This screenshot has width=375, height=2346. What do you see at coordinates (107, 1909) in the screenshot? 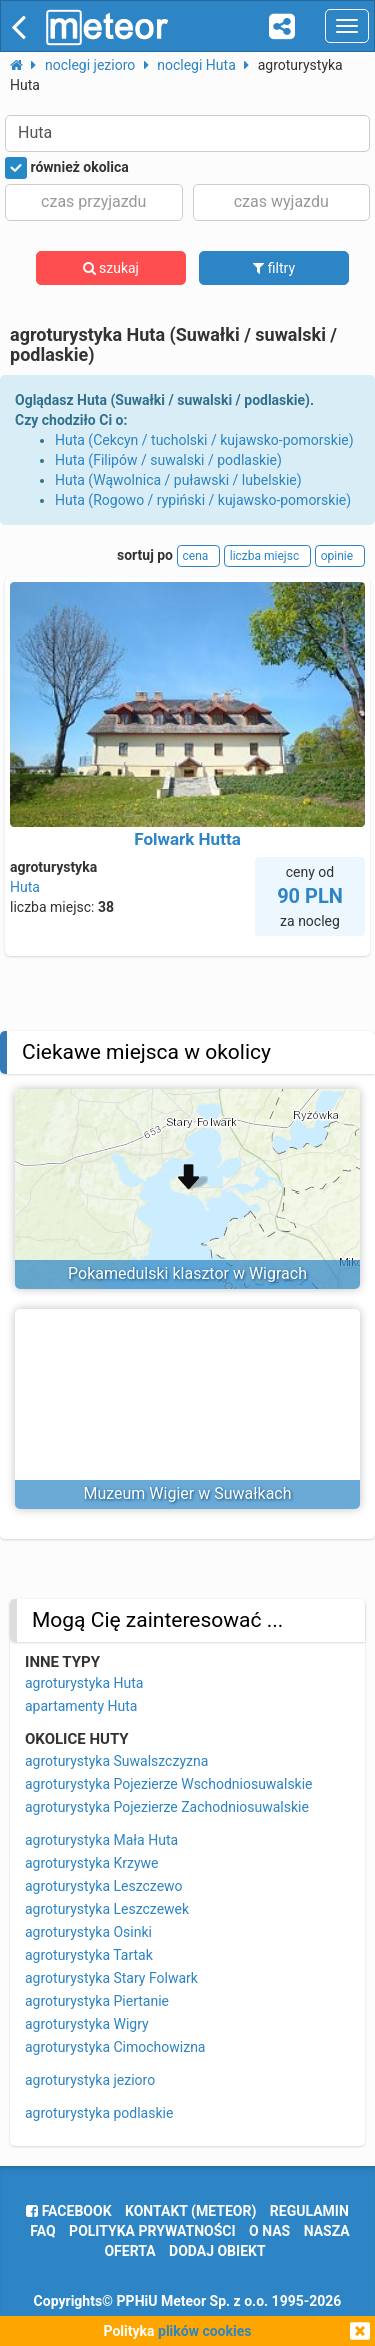
I see `agroturystyka Leszczewek` at bounding box center [107, 1909].